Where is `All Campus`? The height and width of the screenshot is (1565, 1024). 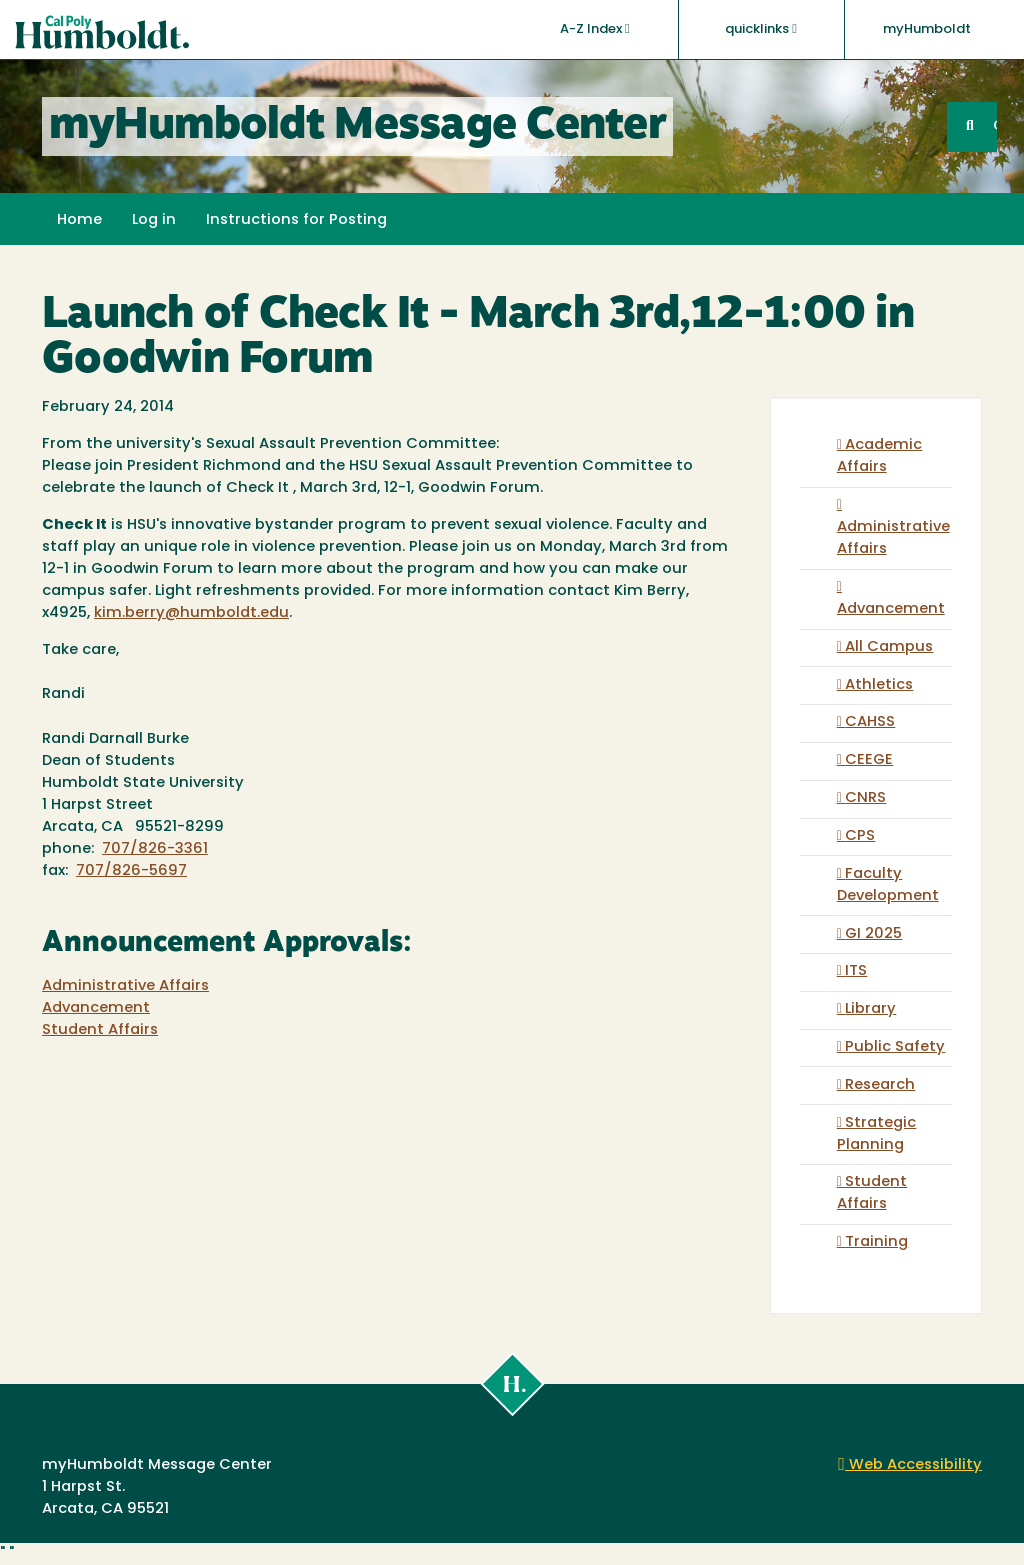
All Campus is located at coordinates (889, 647).